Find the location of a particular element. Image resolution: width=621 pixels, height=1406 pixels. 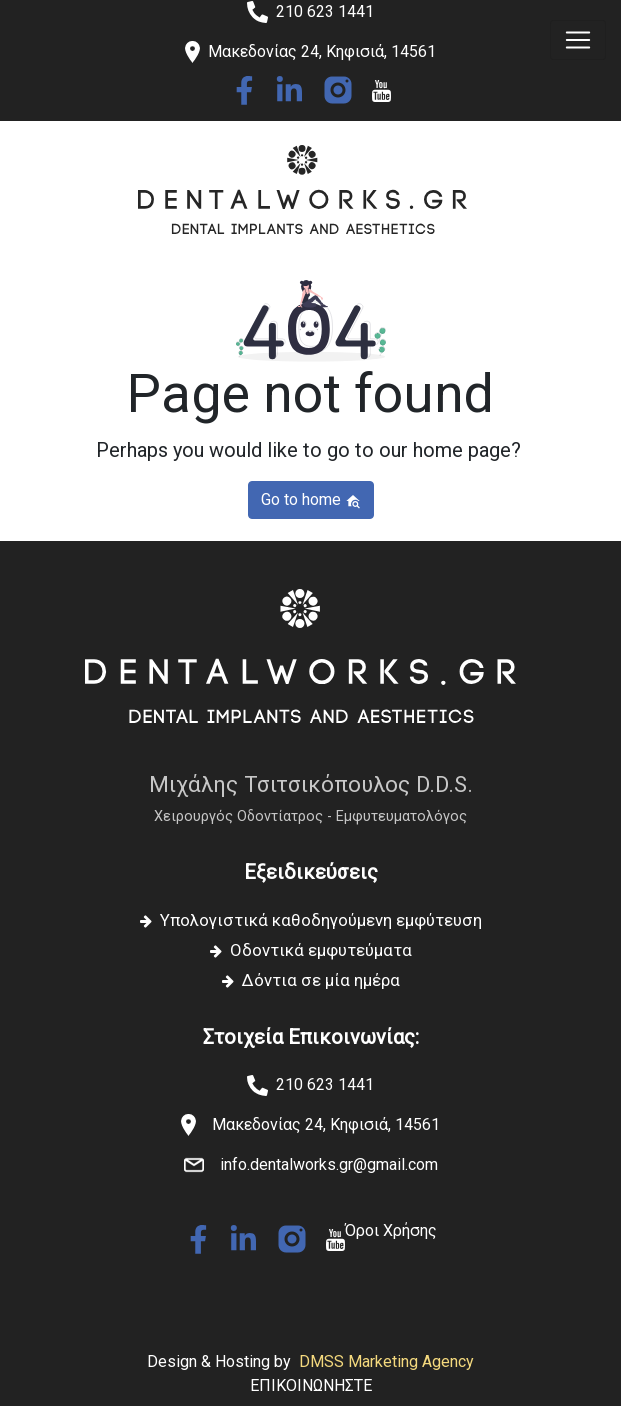

210 623 1441 is located at coordinates (325, 11).